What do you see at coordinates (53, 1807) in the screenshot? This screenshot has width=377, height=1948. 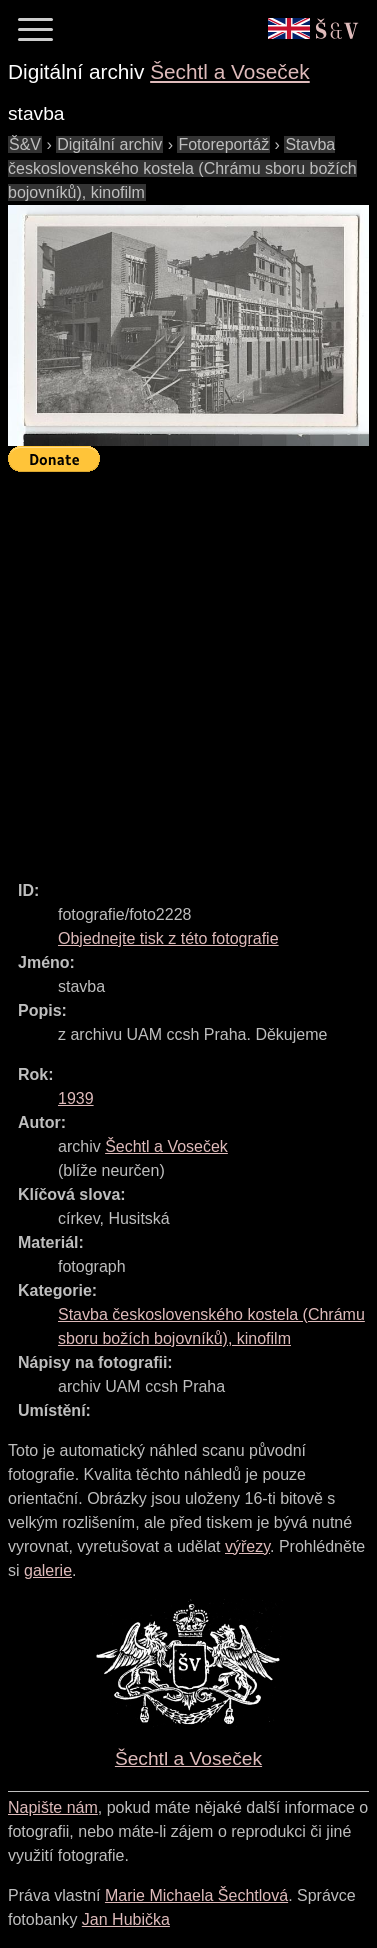 I see `Napište nám` at bounding box center [53, 1807].